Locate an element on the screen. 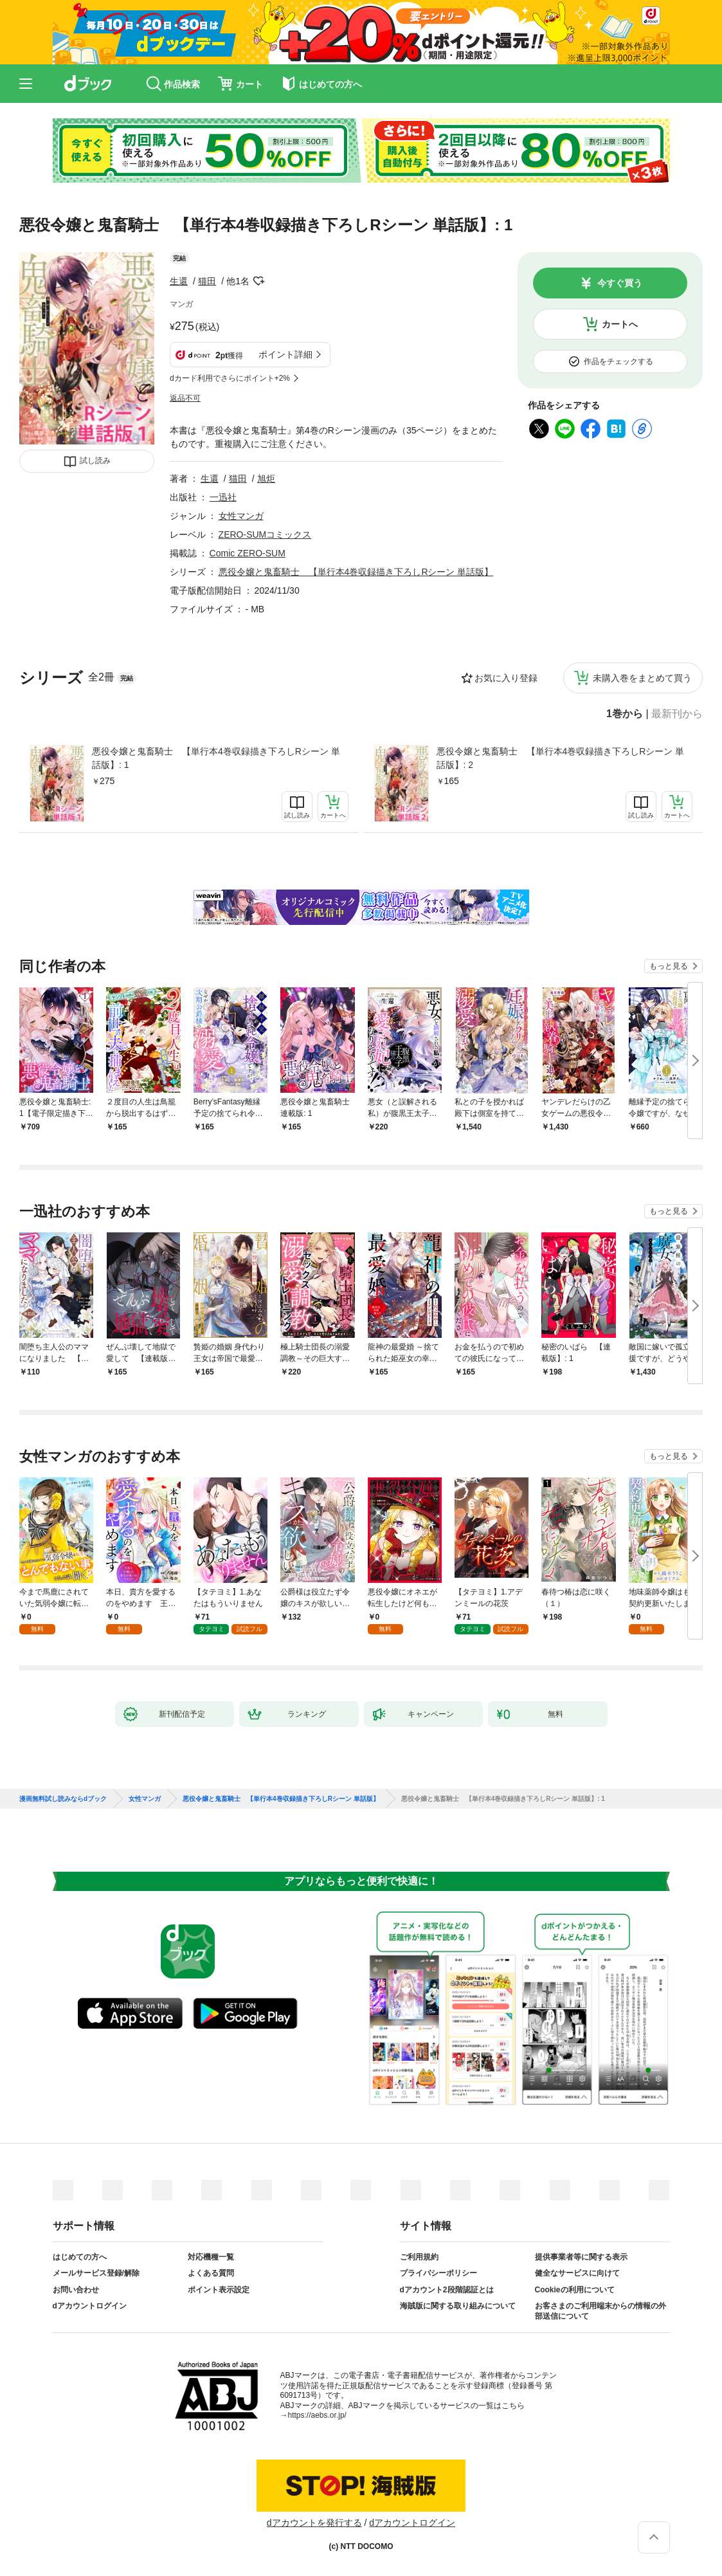 The image size is (722, 2576). 健全なサービスに向けて is located at coordinates (577, 2273).